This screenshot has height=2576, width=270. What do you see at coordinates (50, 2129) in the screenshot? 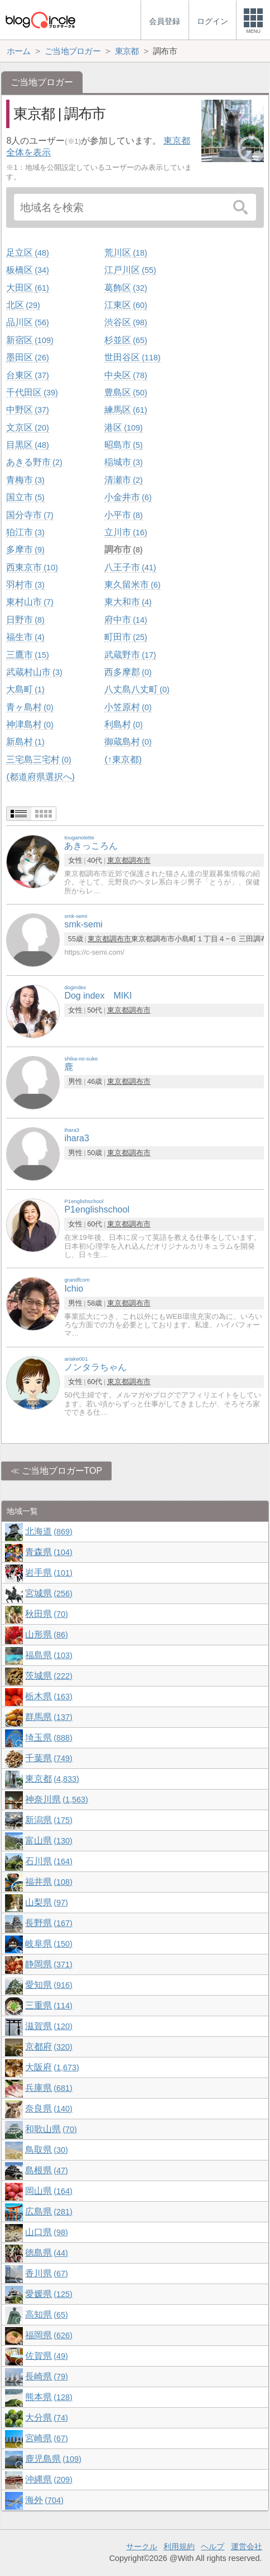
I see `和歌山県` at bounding box center [50, 2129].